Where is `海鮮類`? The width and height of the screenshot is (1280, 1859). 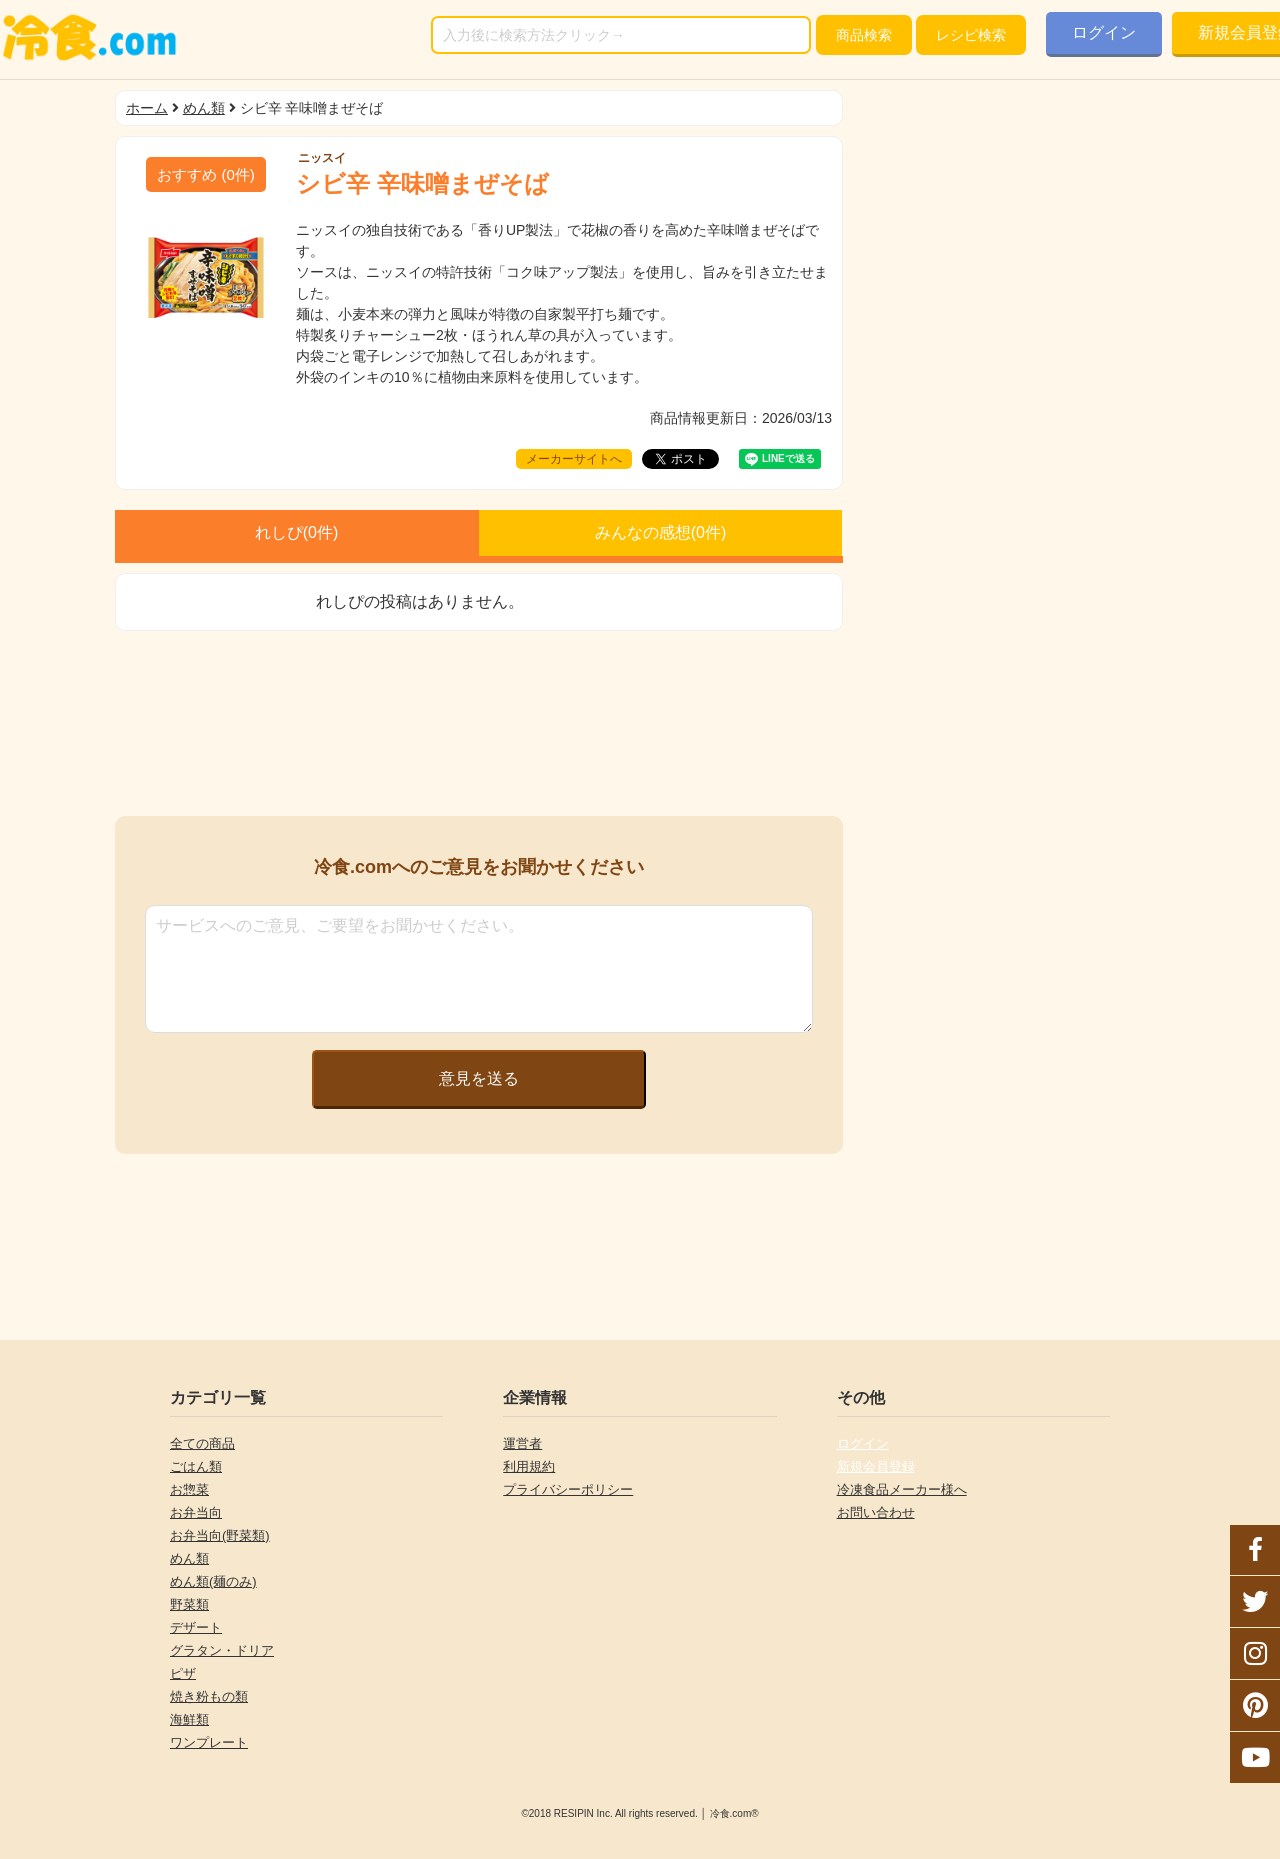
海鮮類 is located at coordinates (189, 1719).